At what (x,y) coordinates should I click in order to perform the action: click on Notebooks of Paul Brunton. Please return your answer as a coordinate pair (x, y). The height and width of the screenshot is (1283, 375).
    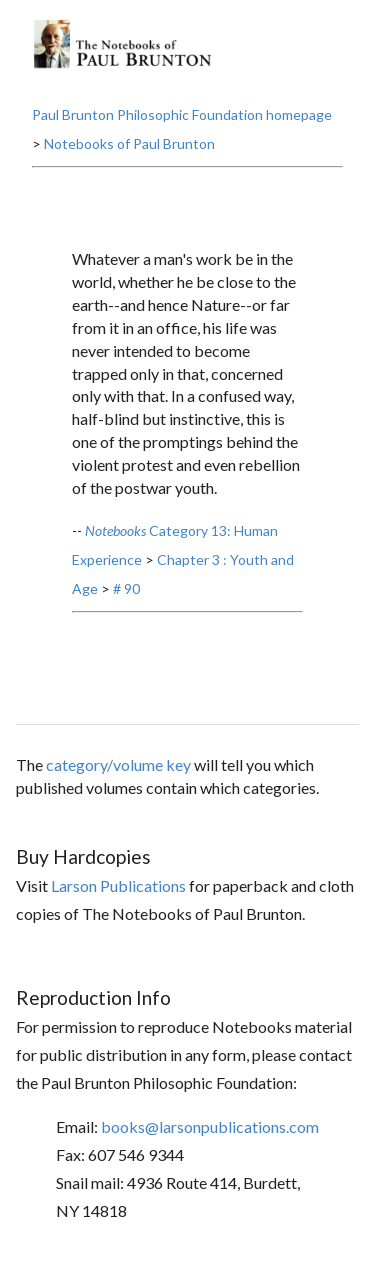
    Looking at the image, I should click on (129, 143).